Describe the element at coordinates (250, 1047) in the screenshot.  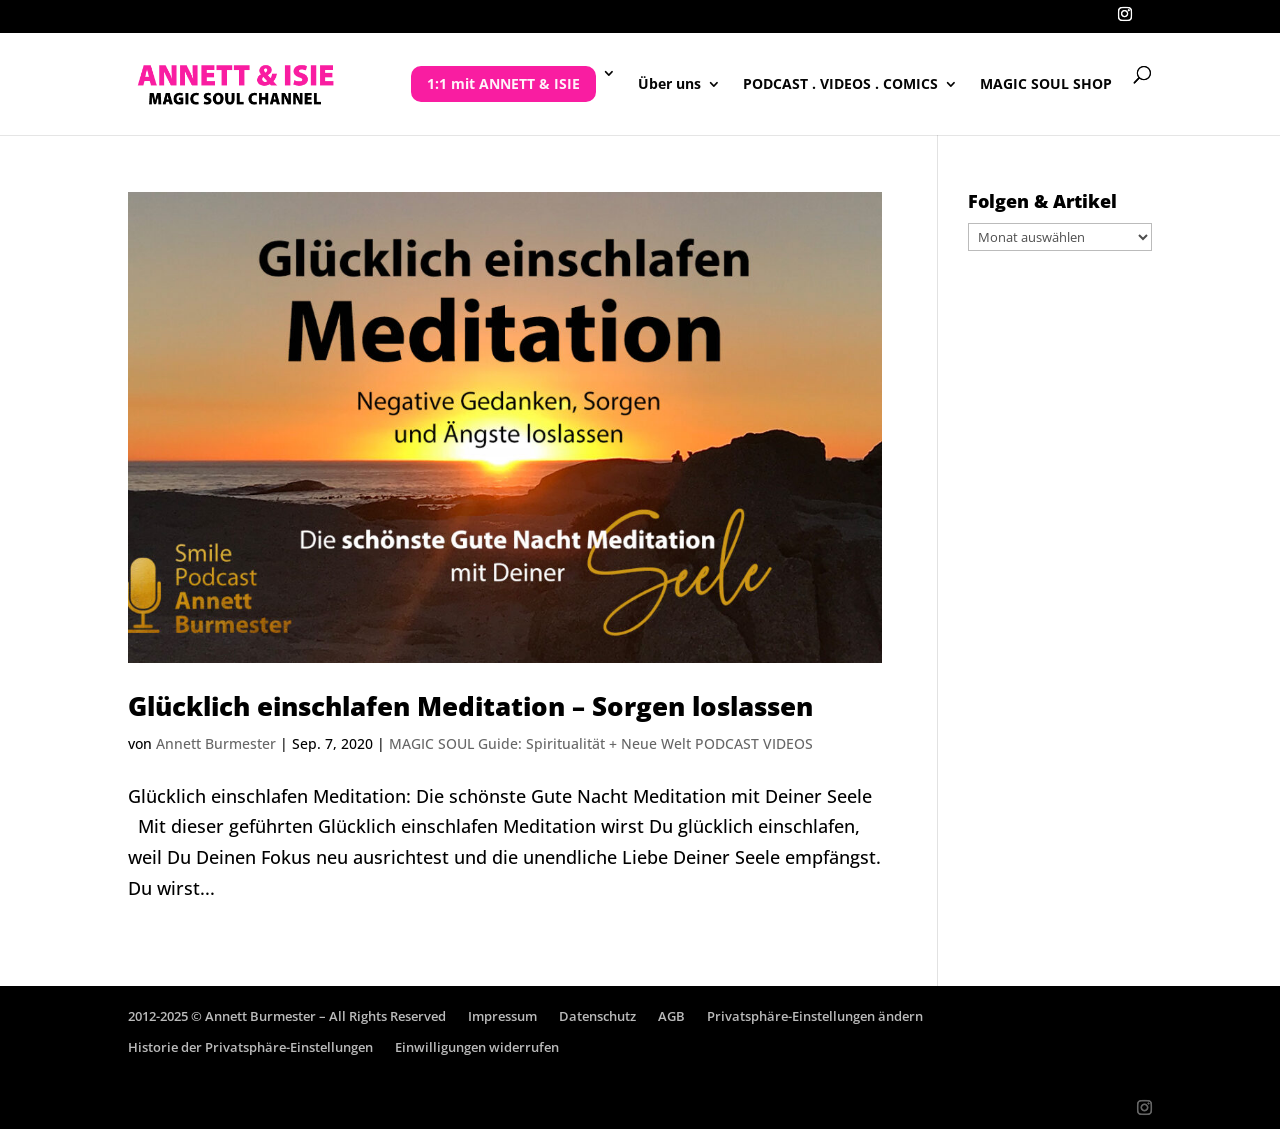
I see `Historie der Privatsphäre-Einstellungen` at that location.